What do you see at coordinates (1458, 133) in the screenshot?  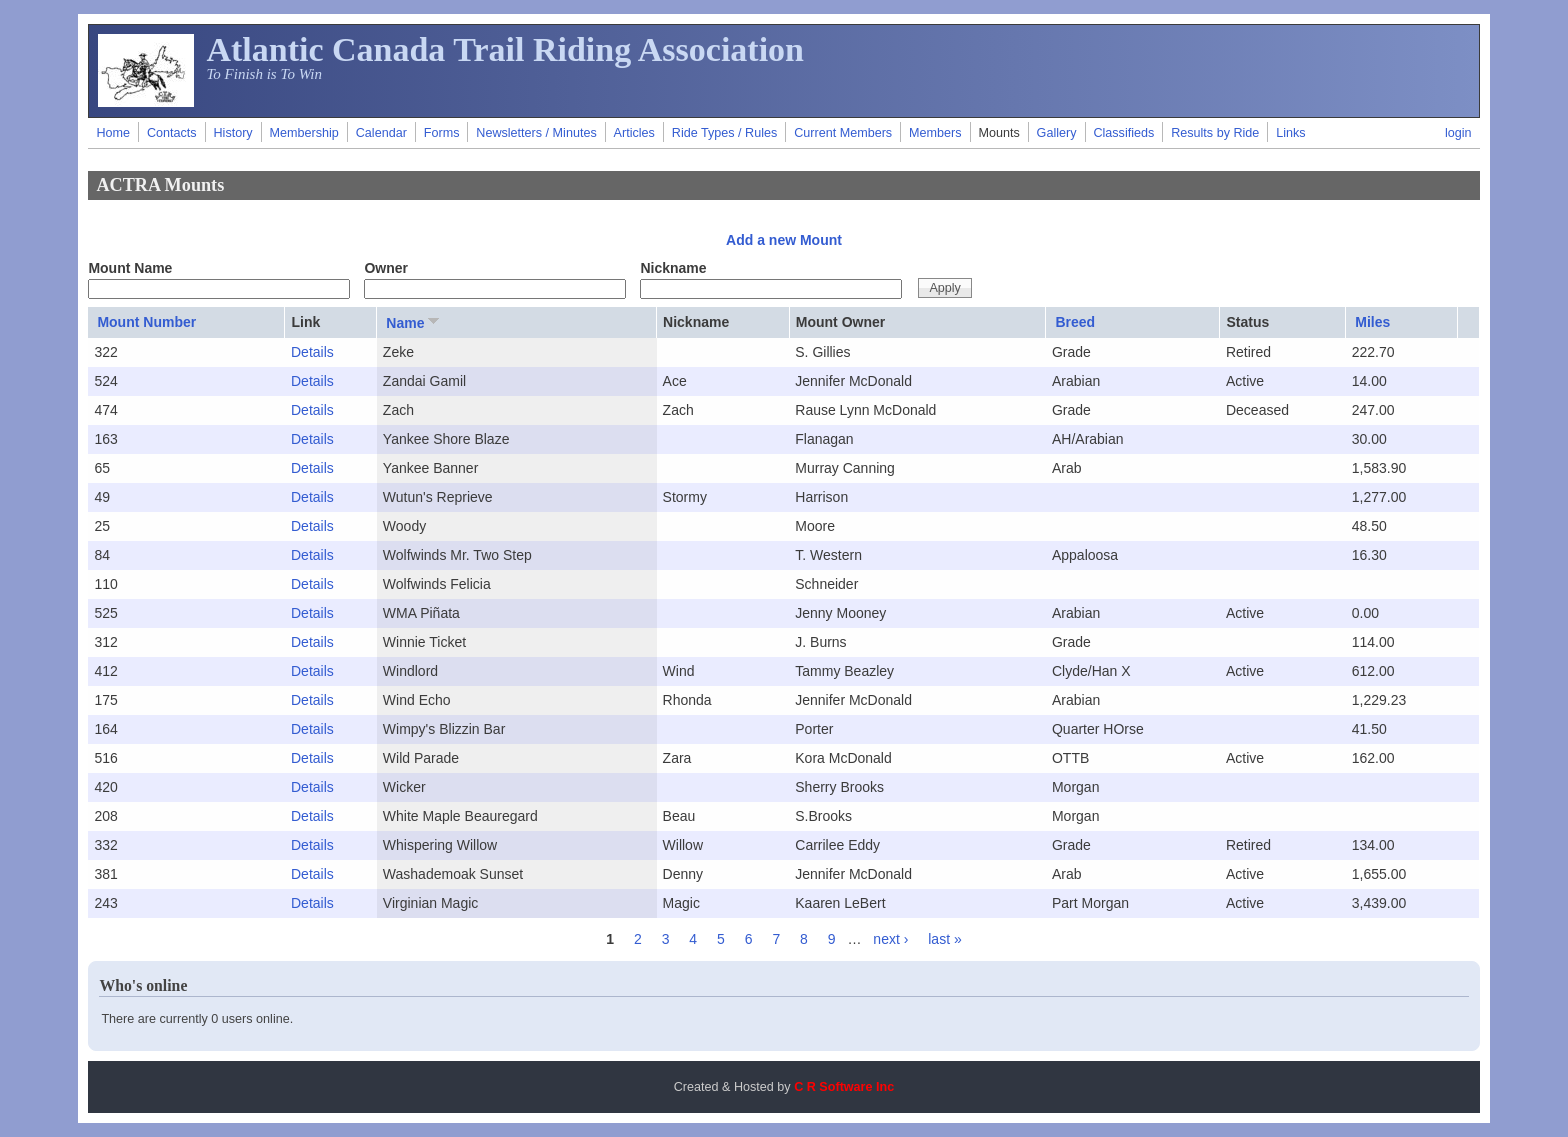 I see `login` at bounding box center [1458, 133].